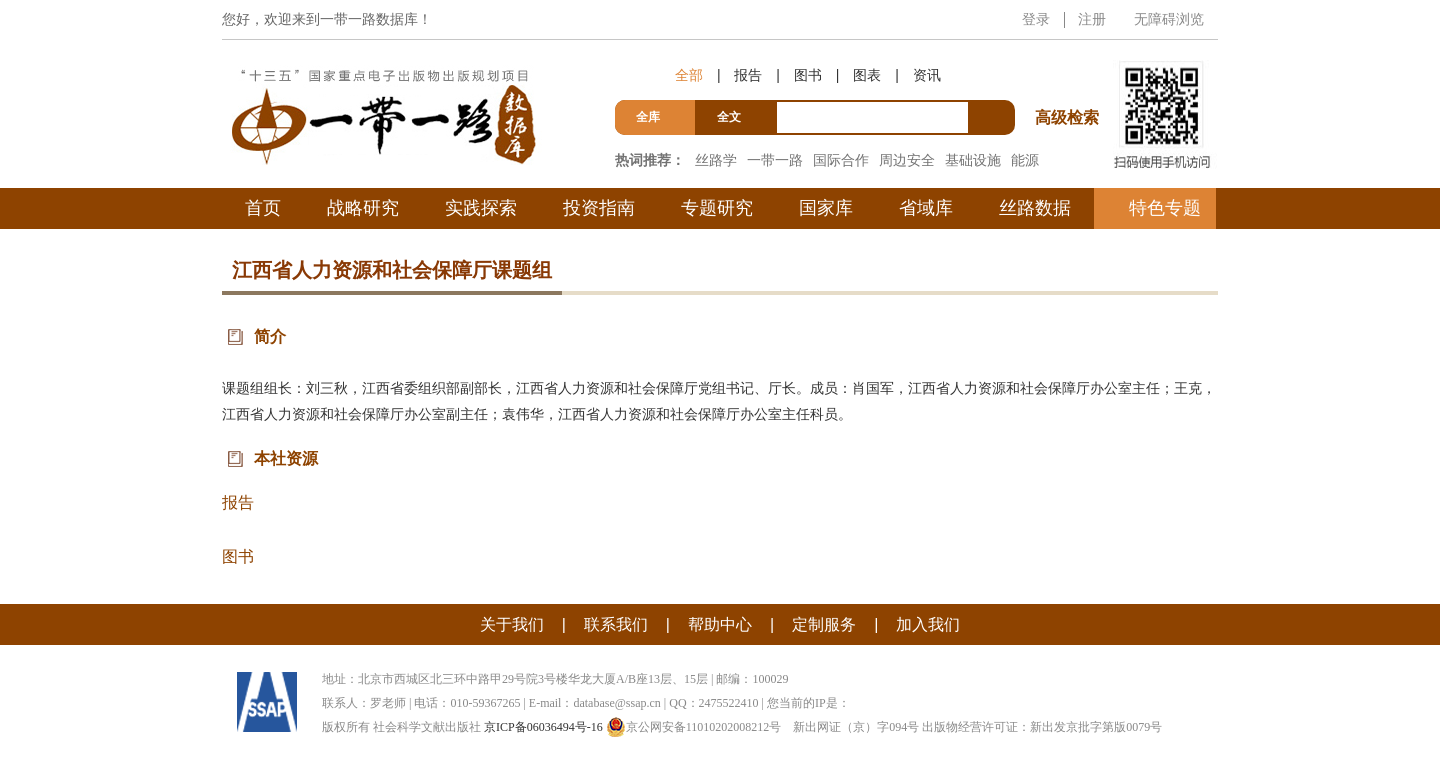 The image size is (1440, 761). What do you see at coordinates (841, 160) in the screenshot?
I see `国际合作` at bounding box center [841, 160].